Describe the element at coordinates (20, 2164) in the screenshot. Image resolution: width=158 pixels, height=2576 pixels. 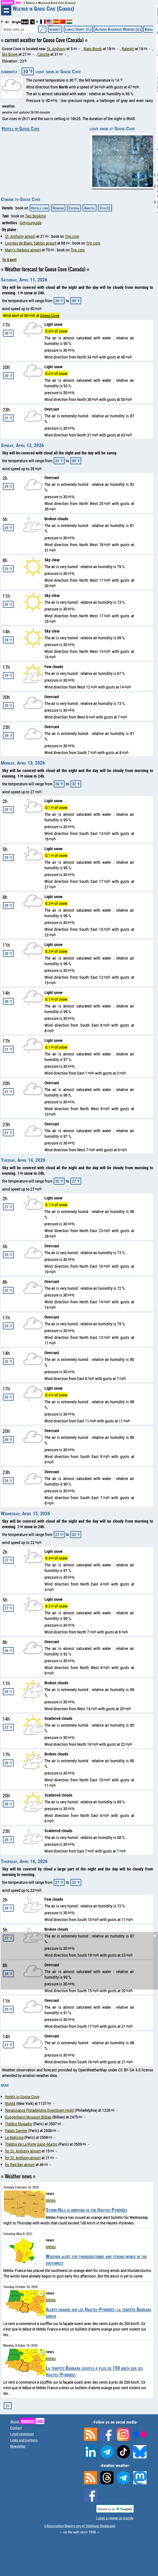
I see `for Red Bay airport` at that location.